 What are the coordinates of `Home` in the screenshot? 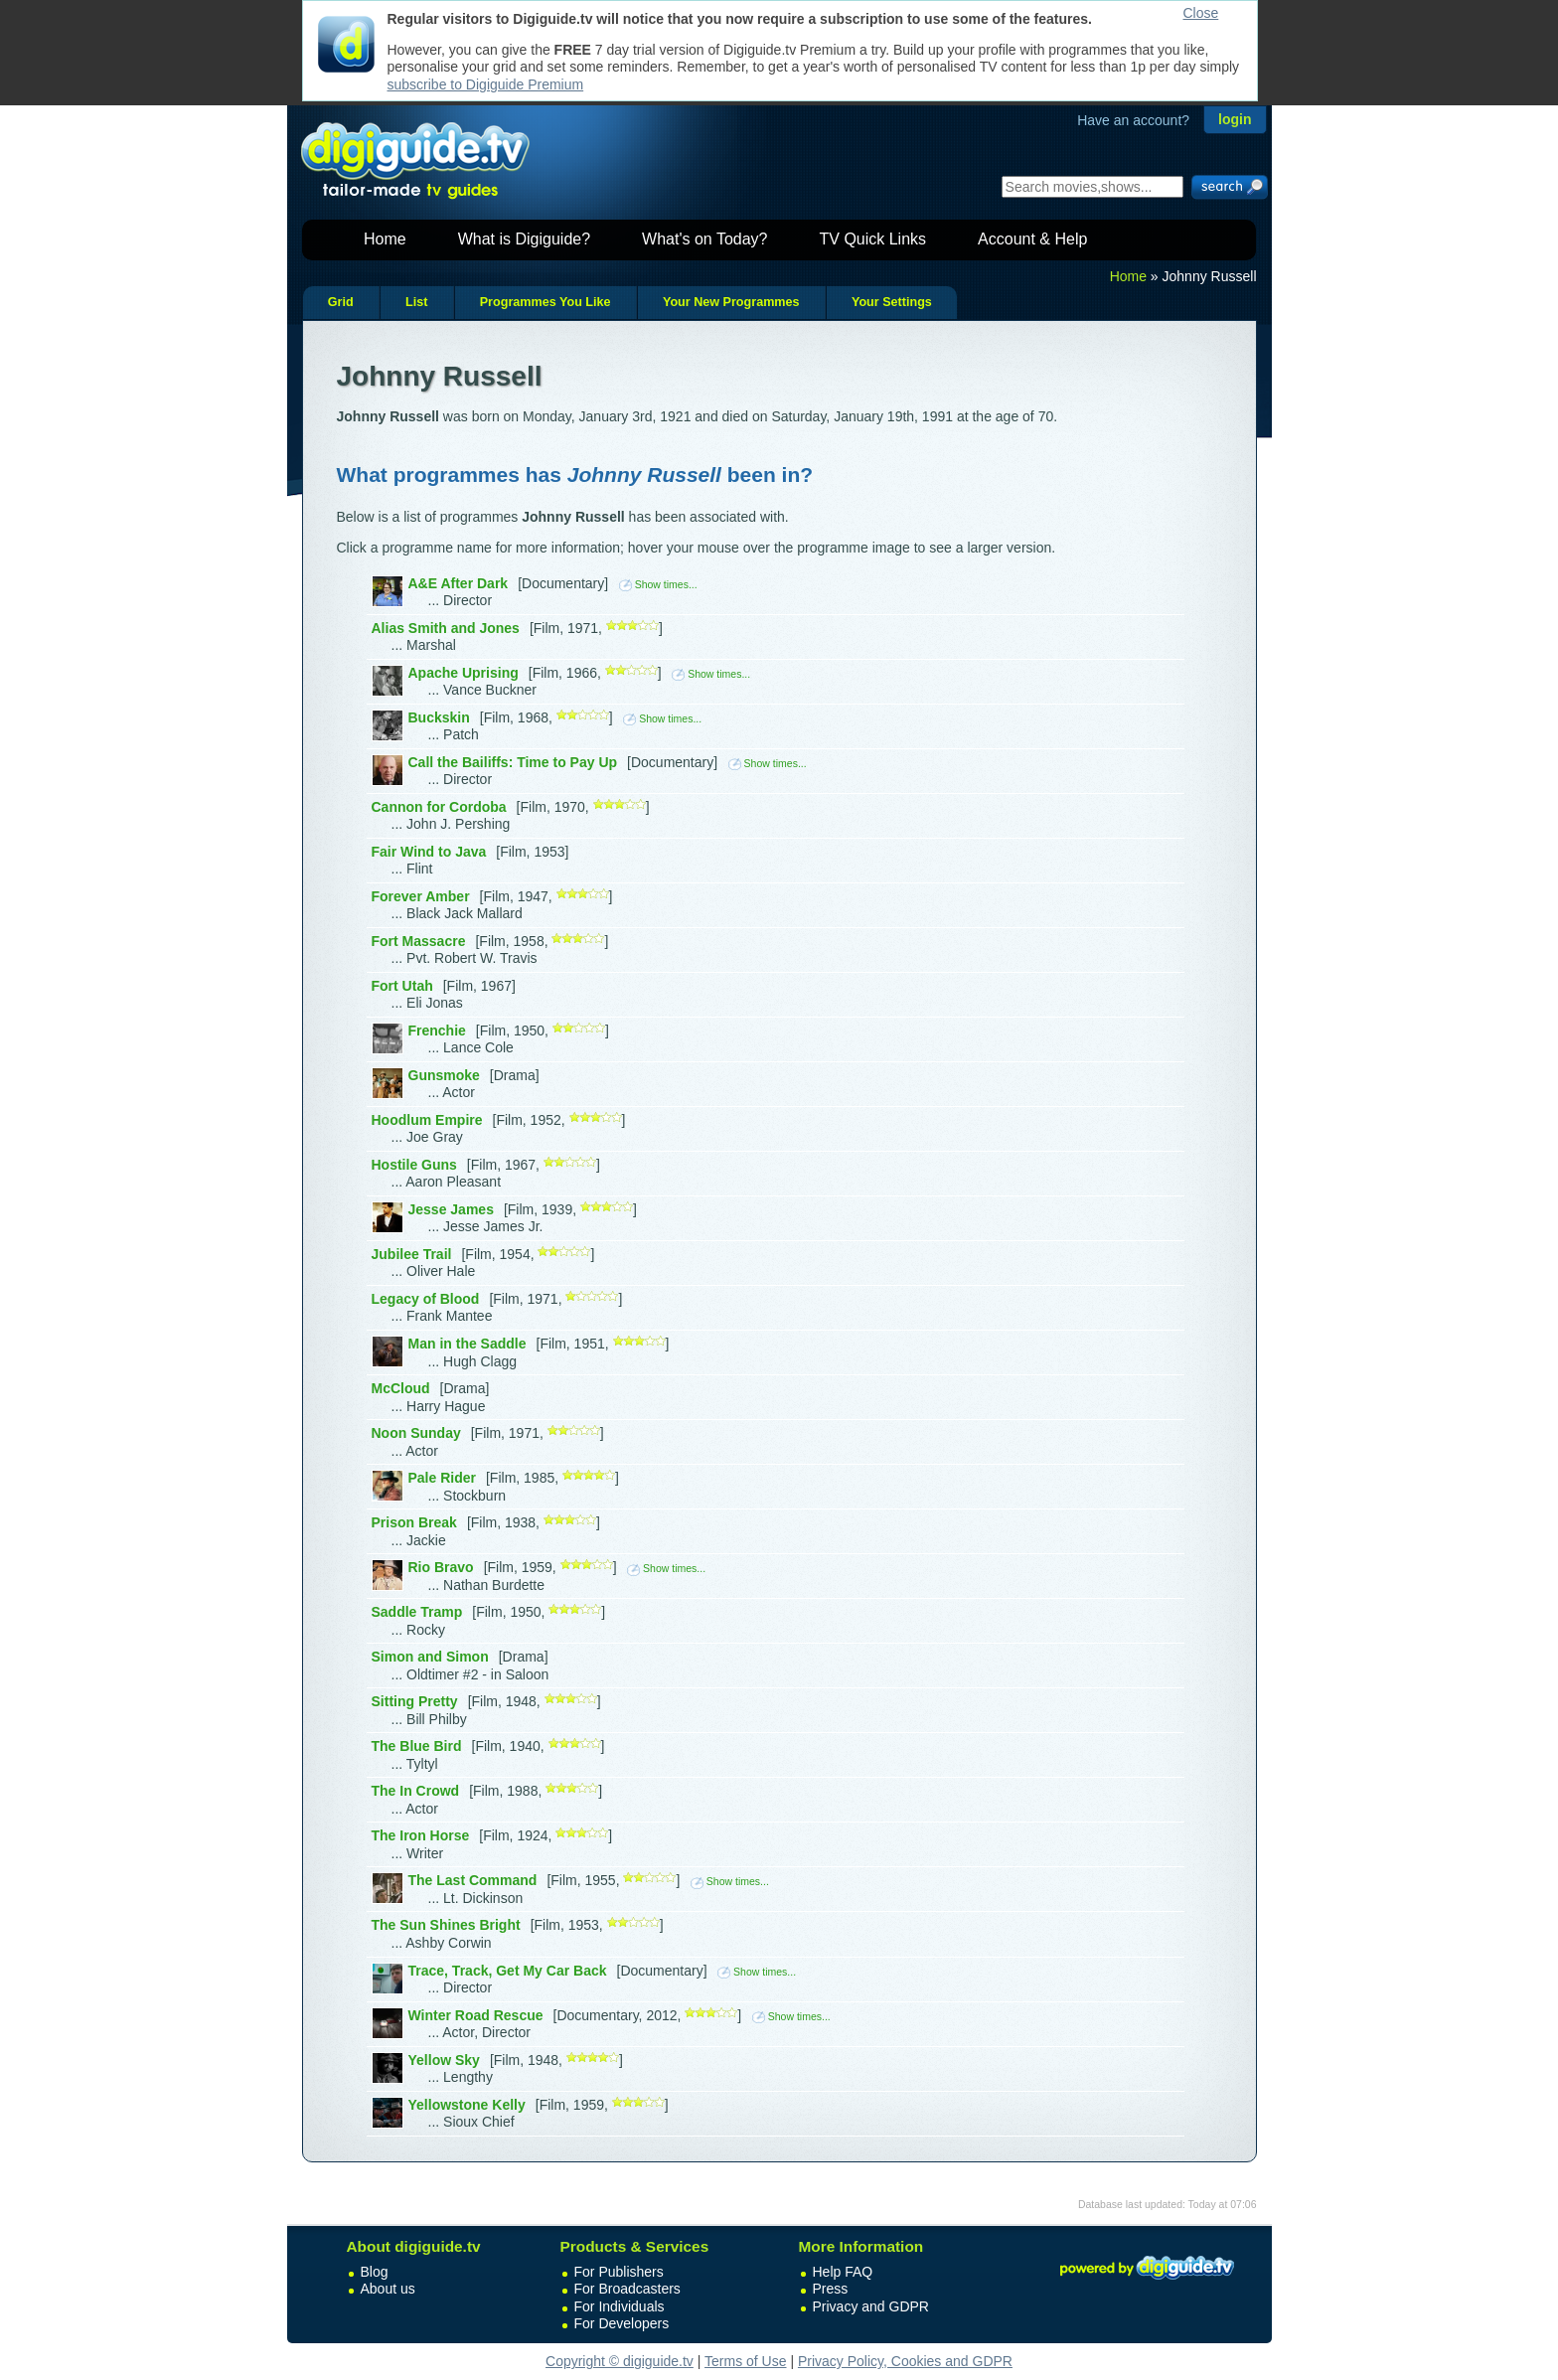 It's located at (385, 239).